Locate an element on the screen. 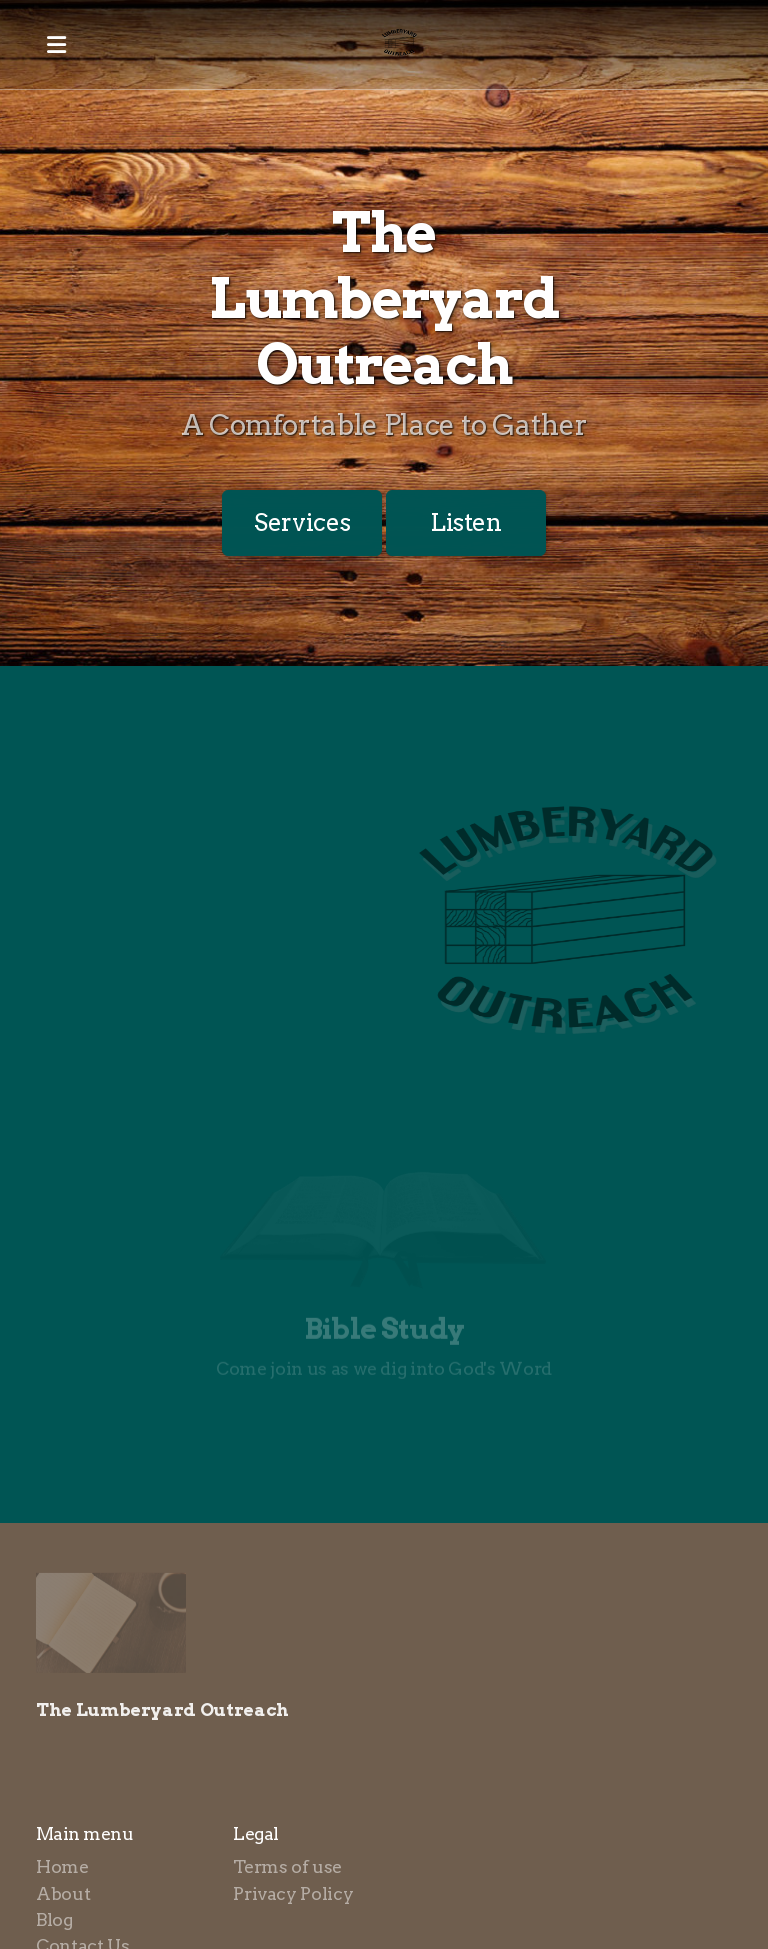 The width and height of the screenshot is (768, 1949). Services is located at coordinates (302, 522).